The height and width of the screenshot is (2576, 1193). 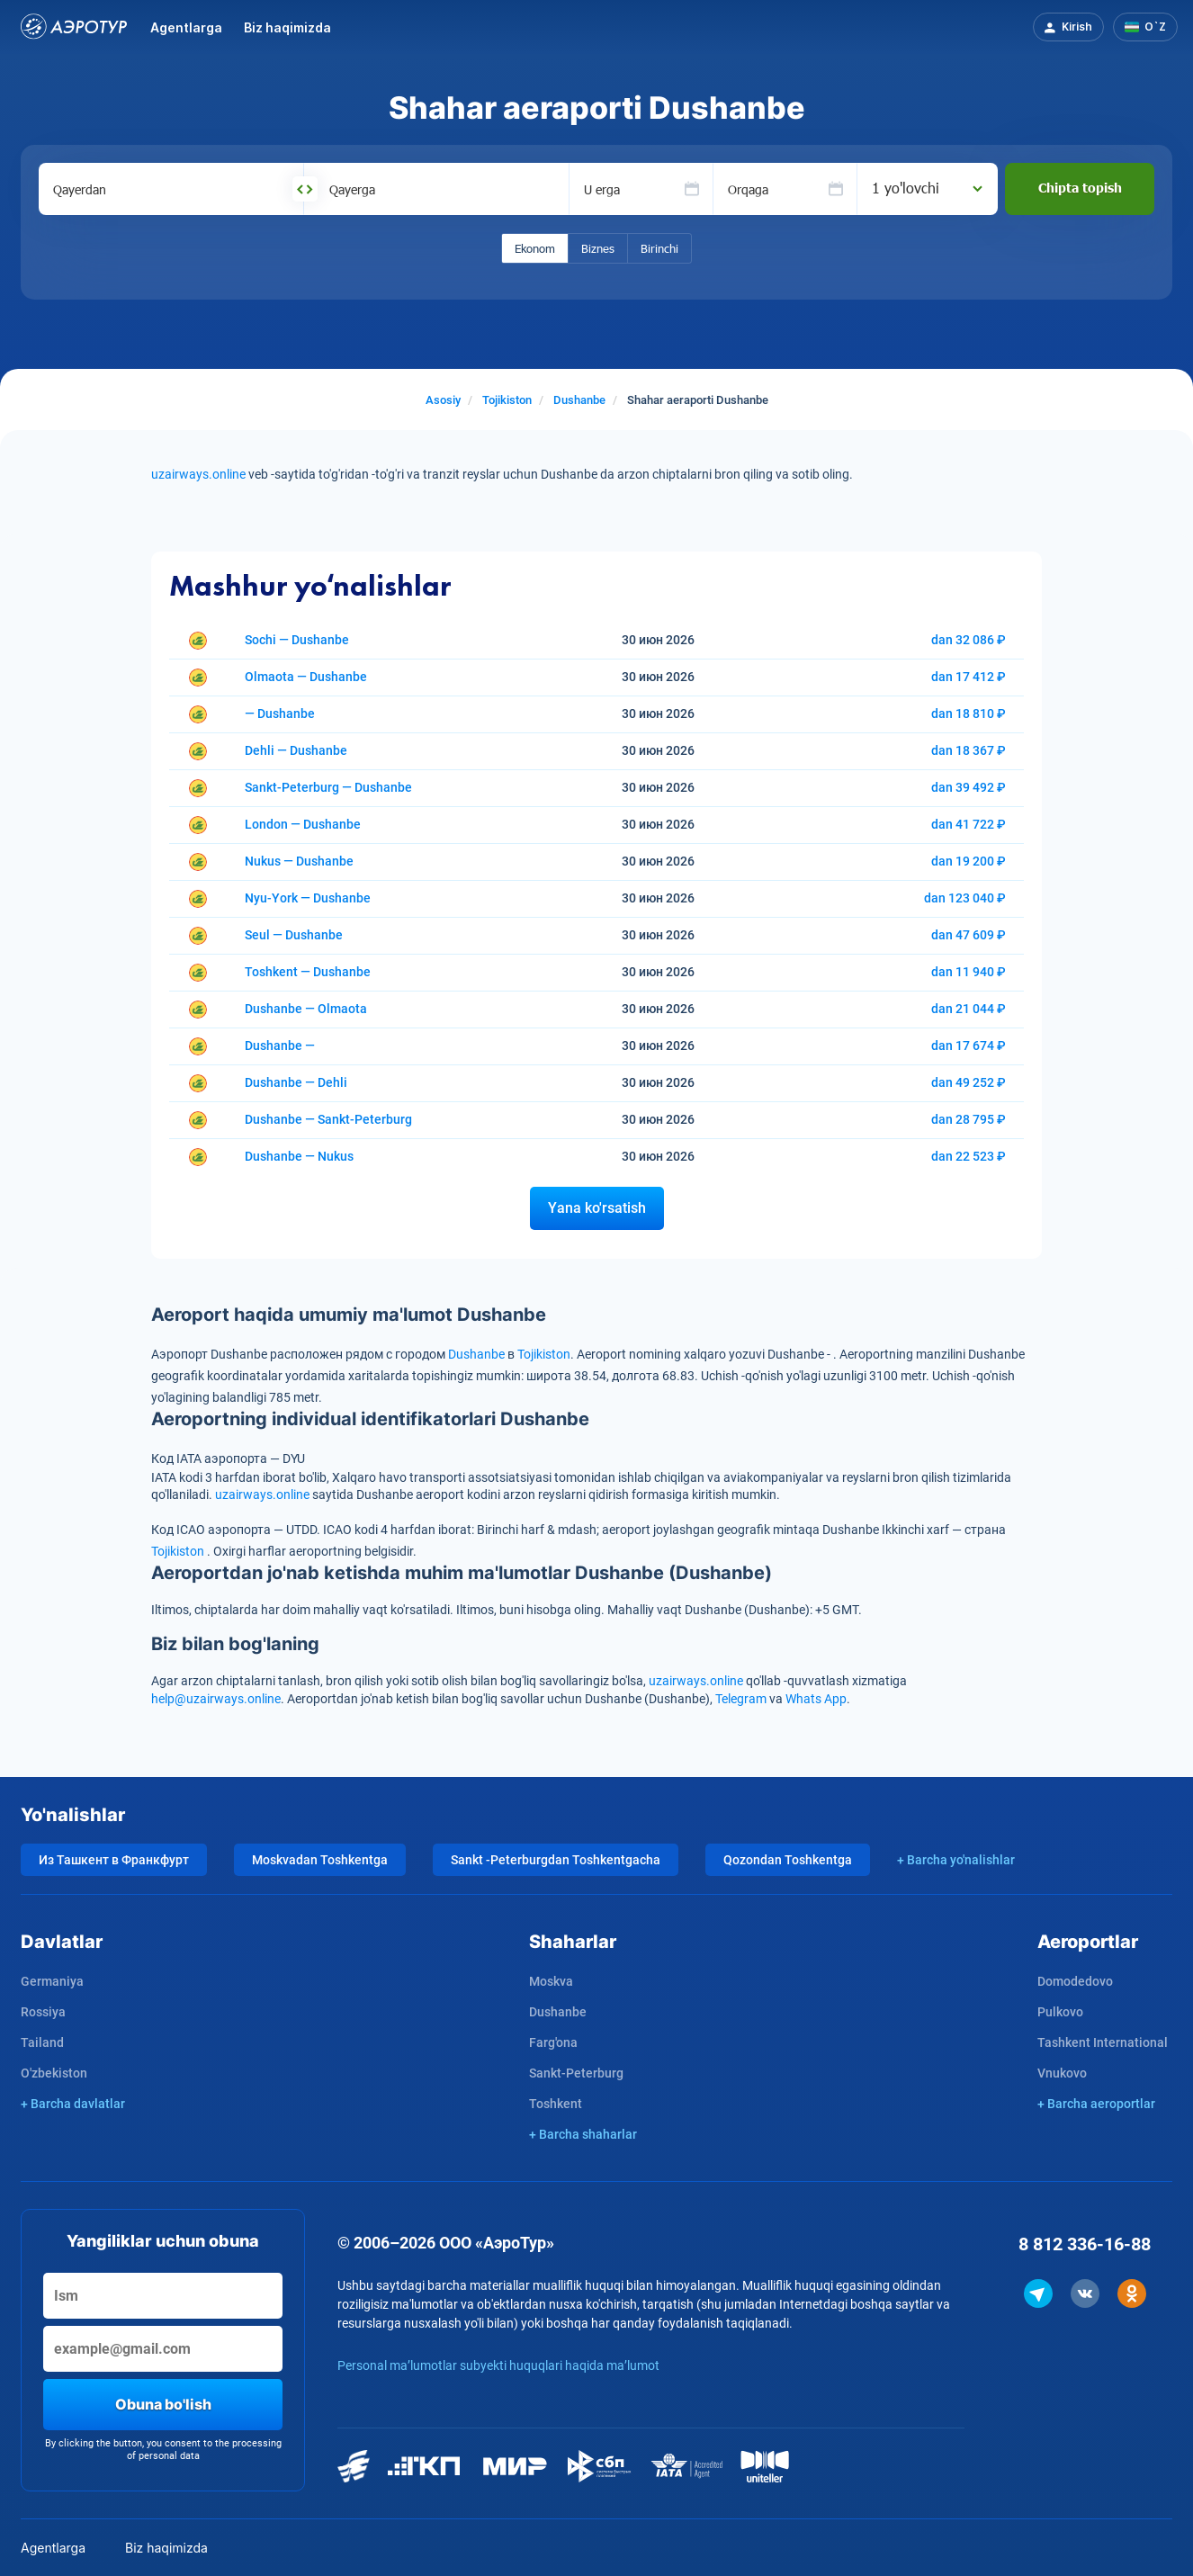 I want to click on Biz haqimizda, so click(x=287, y=27).